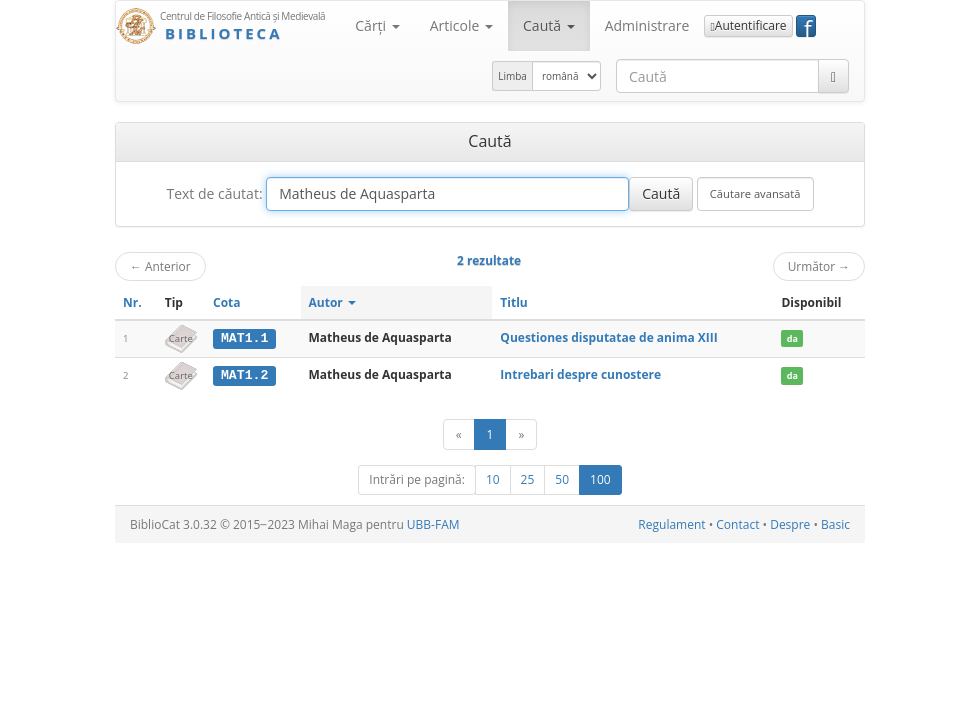 Image resolution: width=980 pixels, height=720 pixels. Describe the element at coordinates (214, 193) in the screenshot. I see `Text de căutat:` at that location.